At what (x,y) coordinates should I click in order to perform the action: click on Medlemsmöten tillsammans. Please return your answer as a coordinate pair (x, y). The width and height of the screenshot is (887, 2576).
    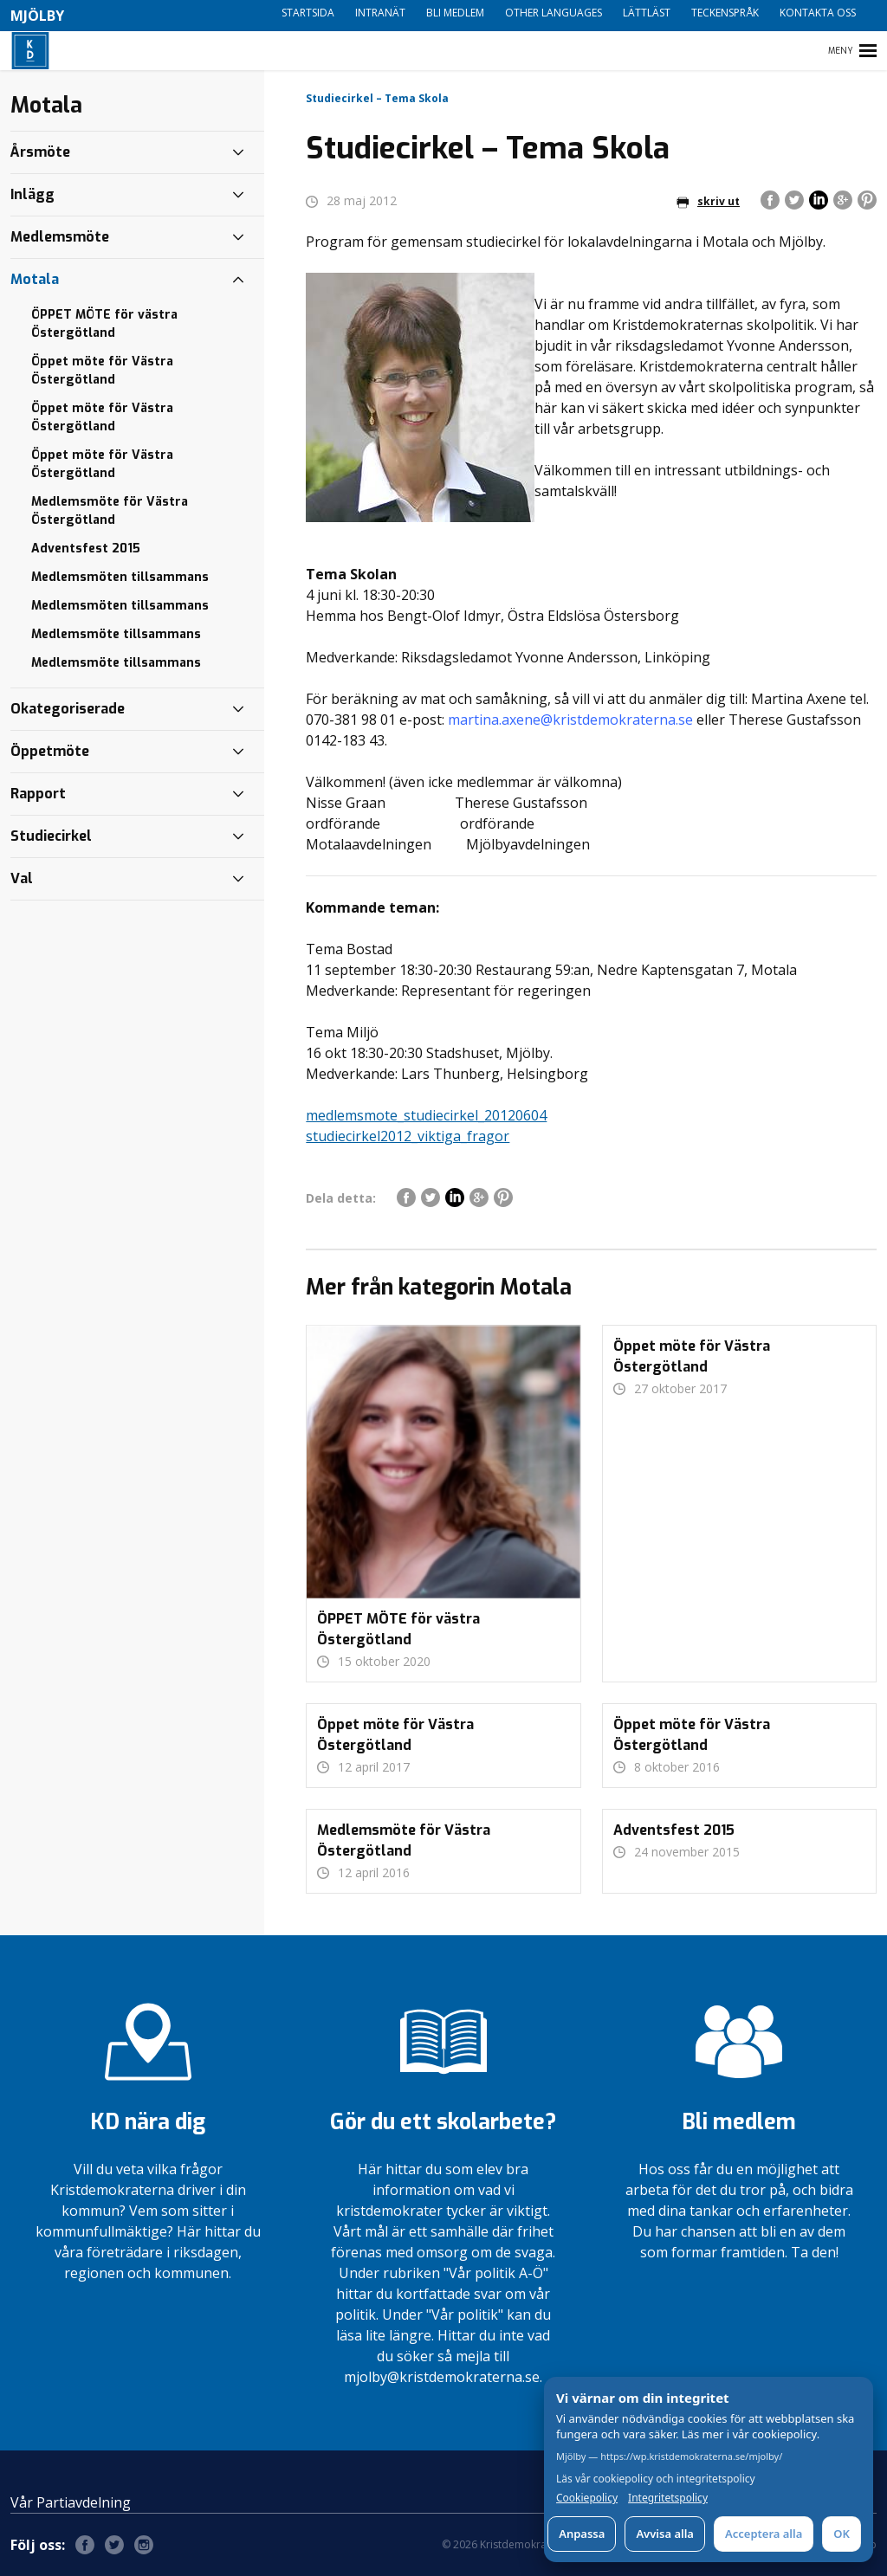
    Looking at the image, I should click on (120, 577).